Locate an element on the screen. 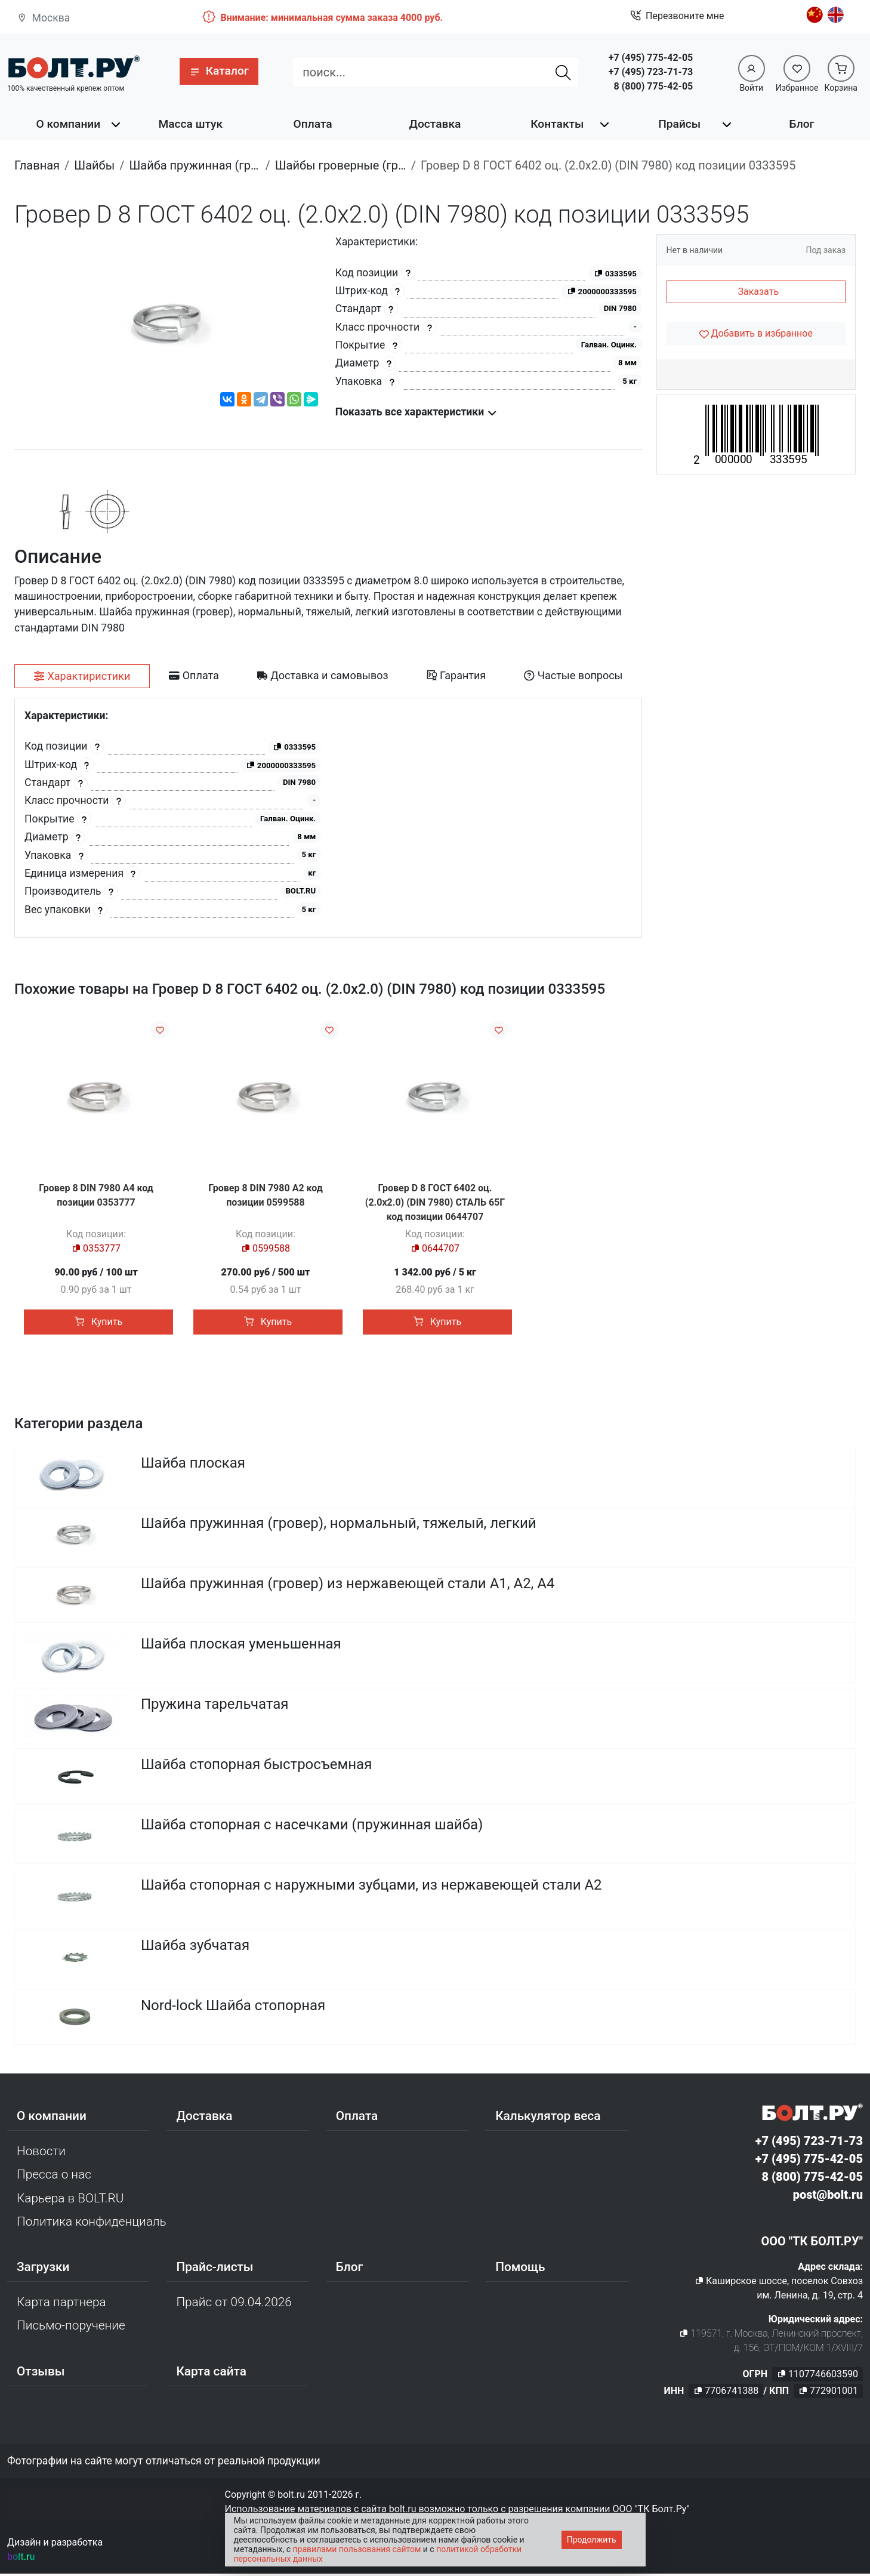  Прайс от 09.04.2026 is located at coordinates (233, 2304).